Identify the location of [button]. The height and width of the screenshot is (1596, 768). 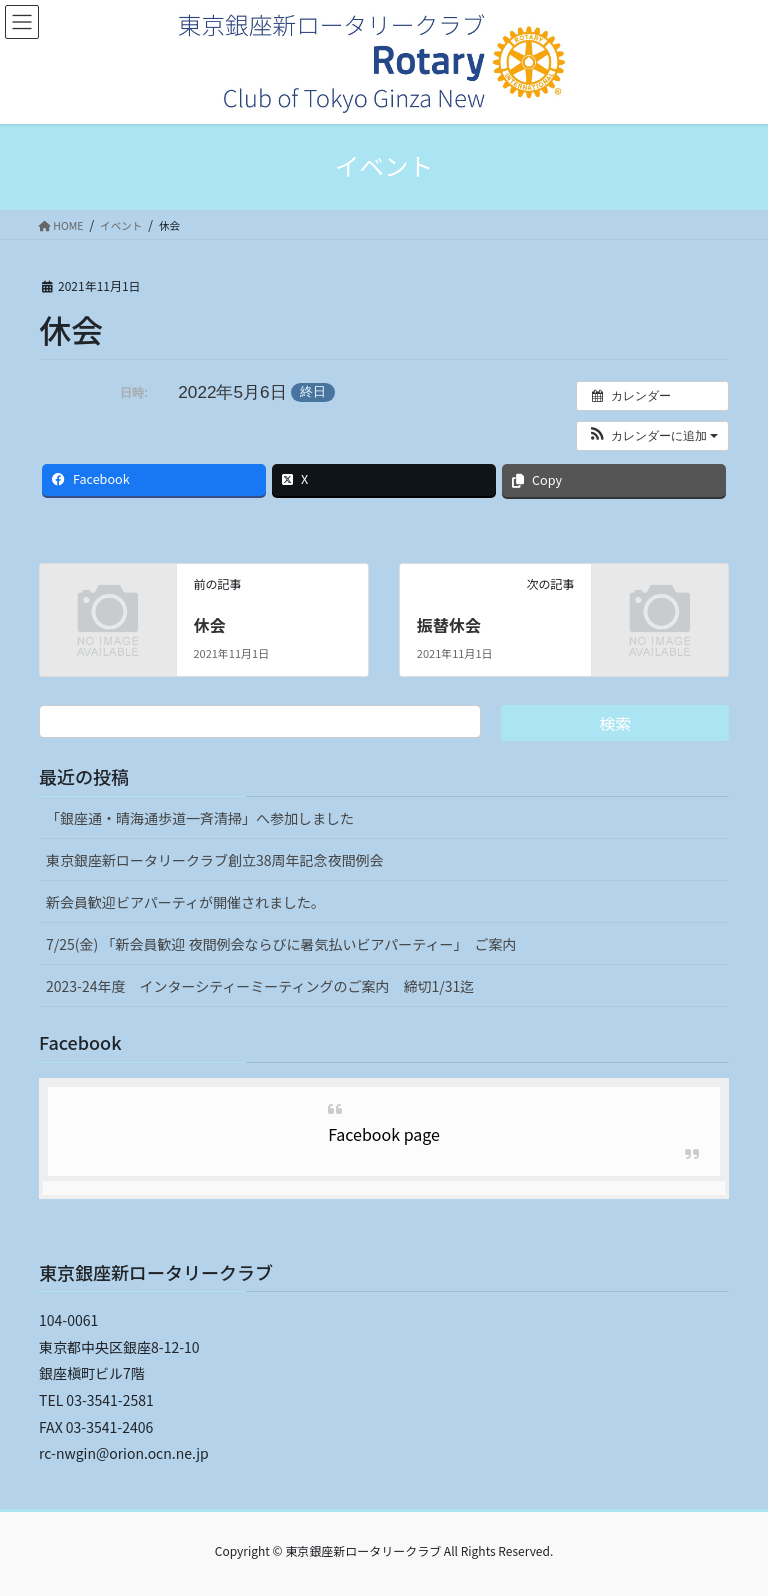
(652, 436).